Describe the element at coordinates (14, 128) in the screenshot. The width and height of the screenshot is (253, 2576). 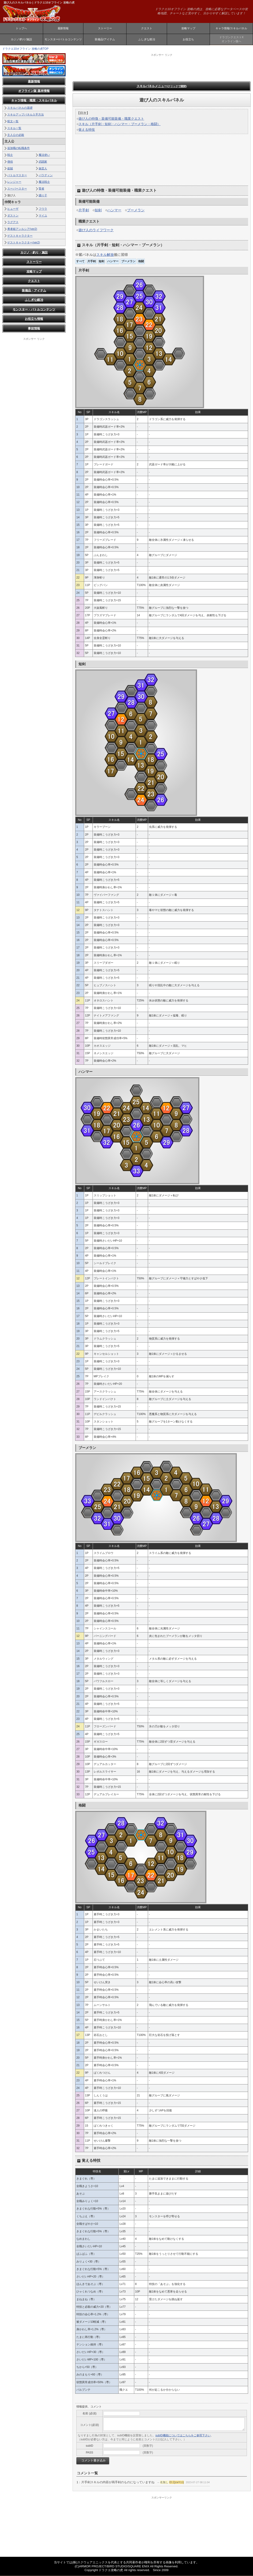
I see `スキル一覧` at that location.